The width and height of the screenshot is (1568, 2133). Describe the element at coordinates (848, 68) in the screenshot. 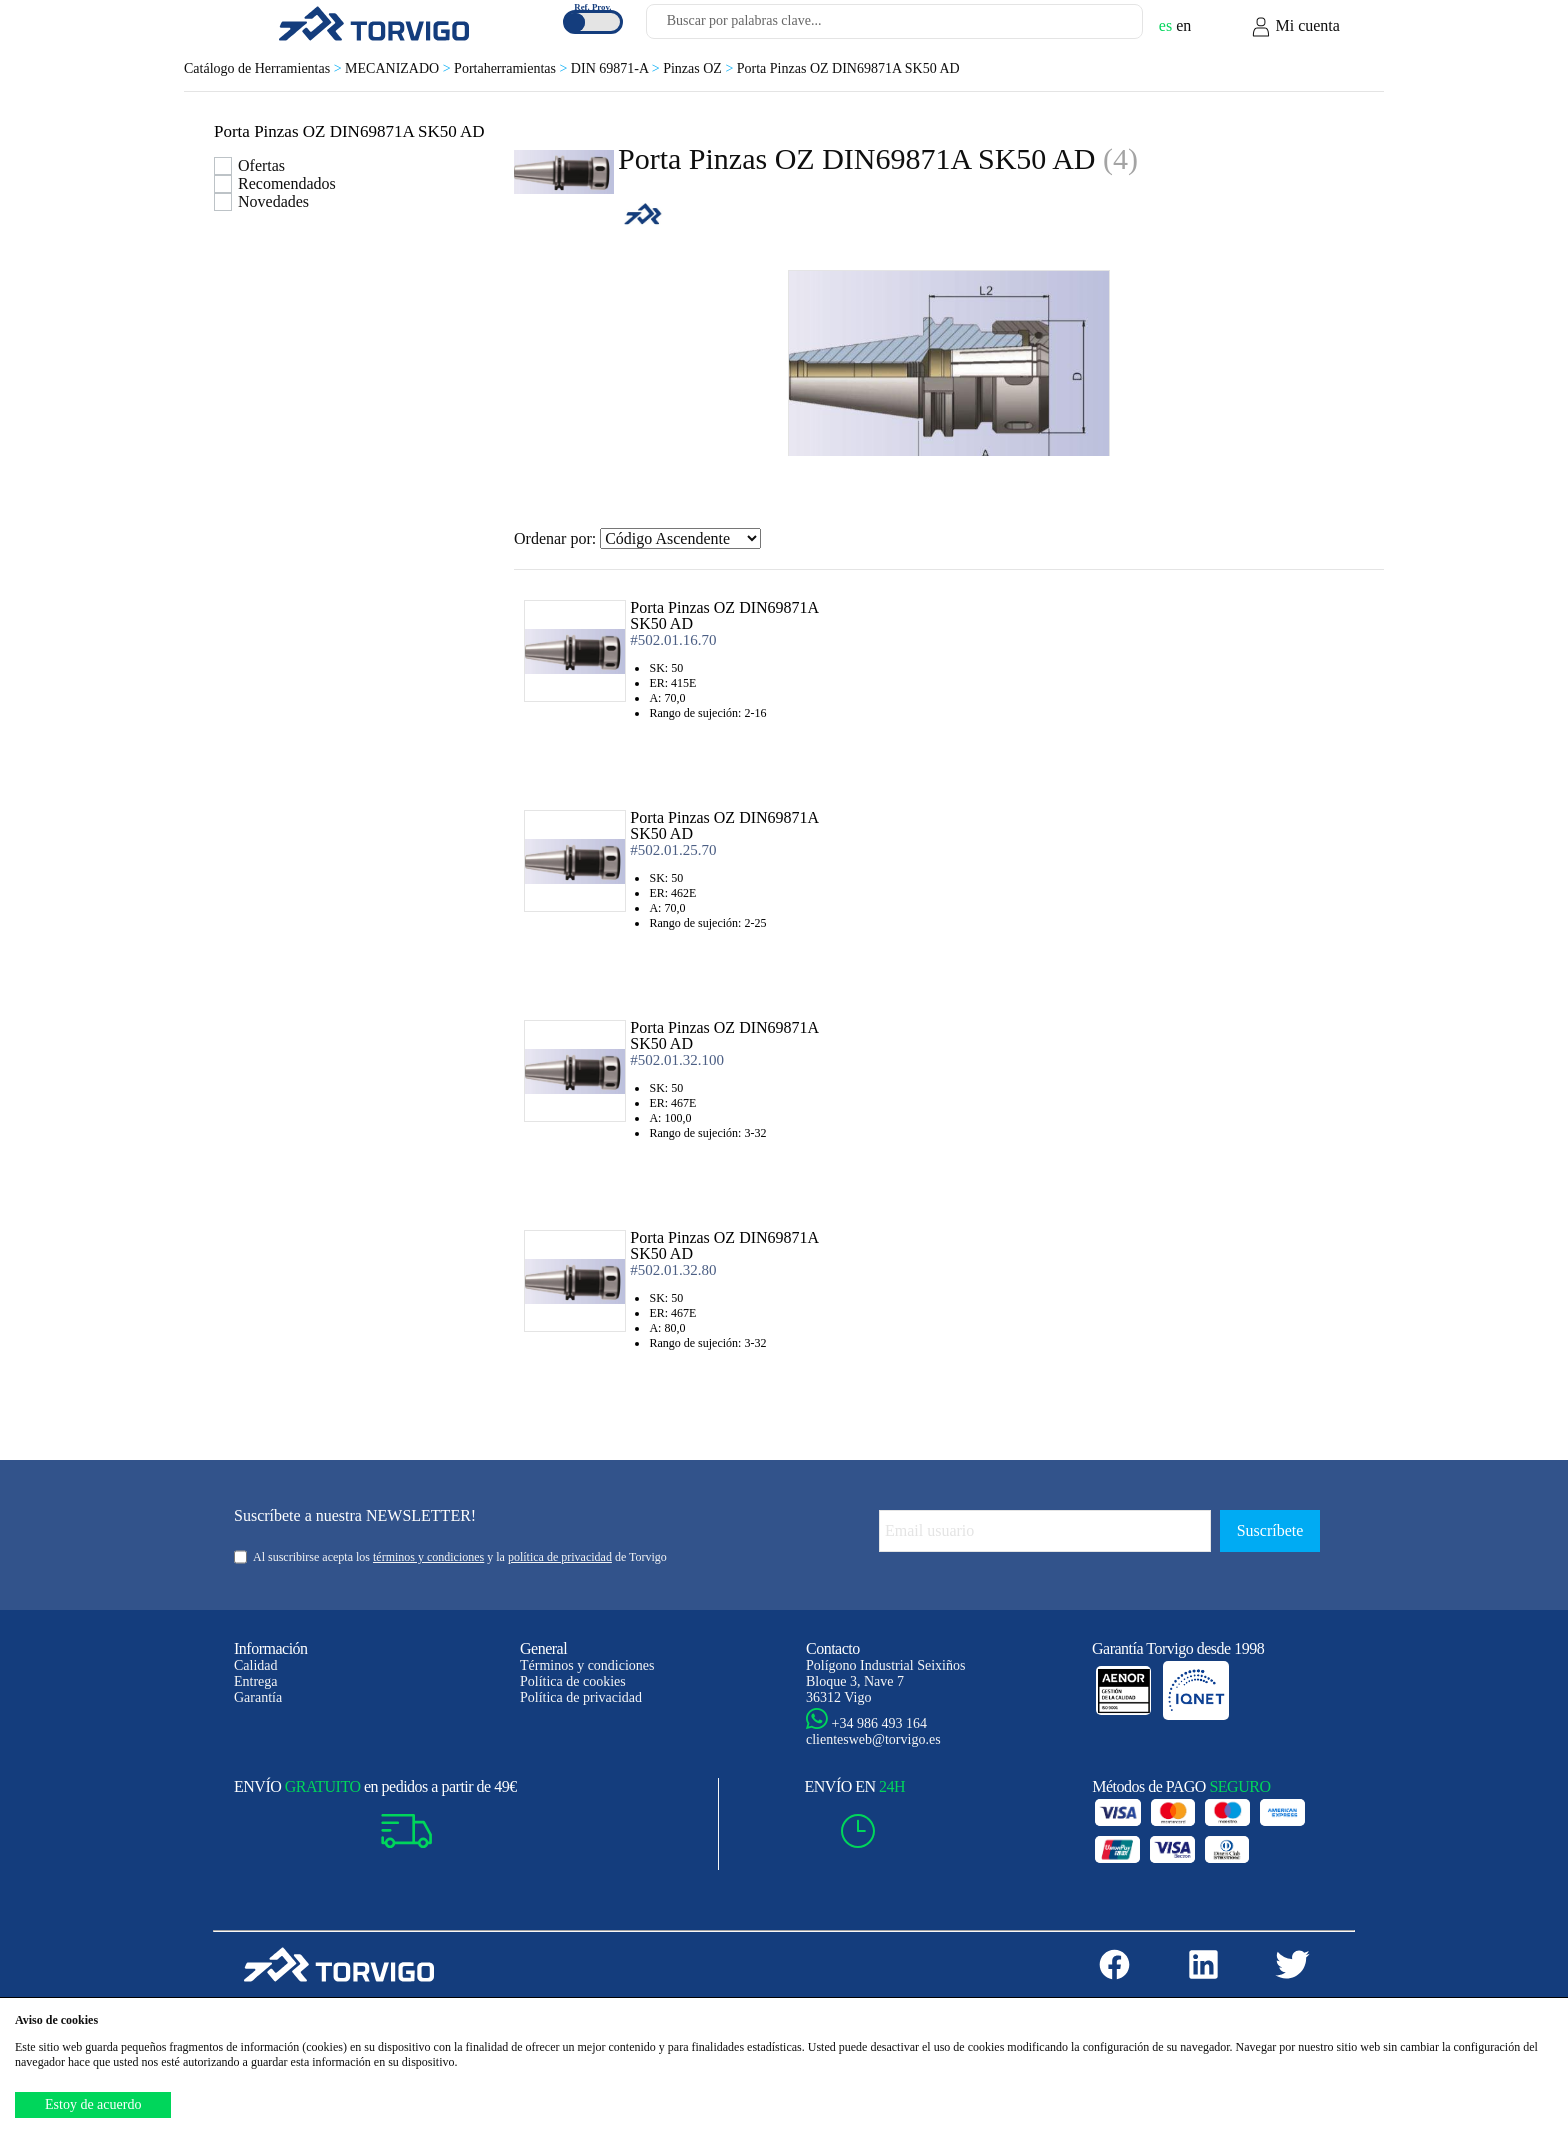

I see `Porta Pinzas OZ DIN69871A SK50 AD` at that location.